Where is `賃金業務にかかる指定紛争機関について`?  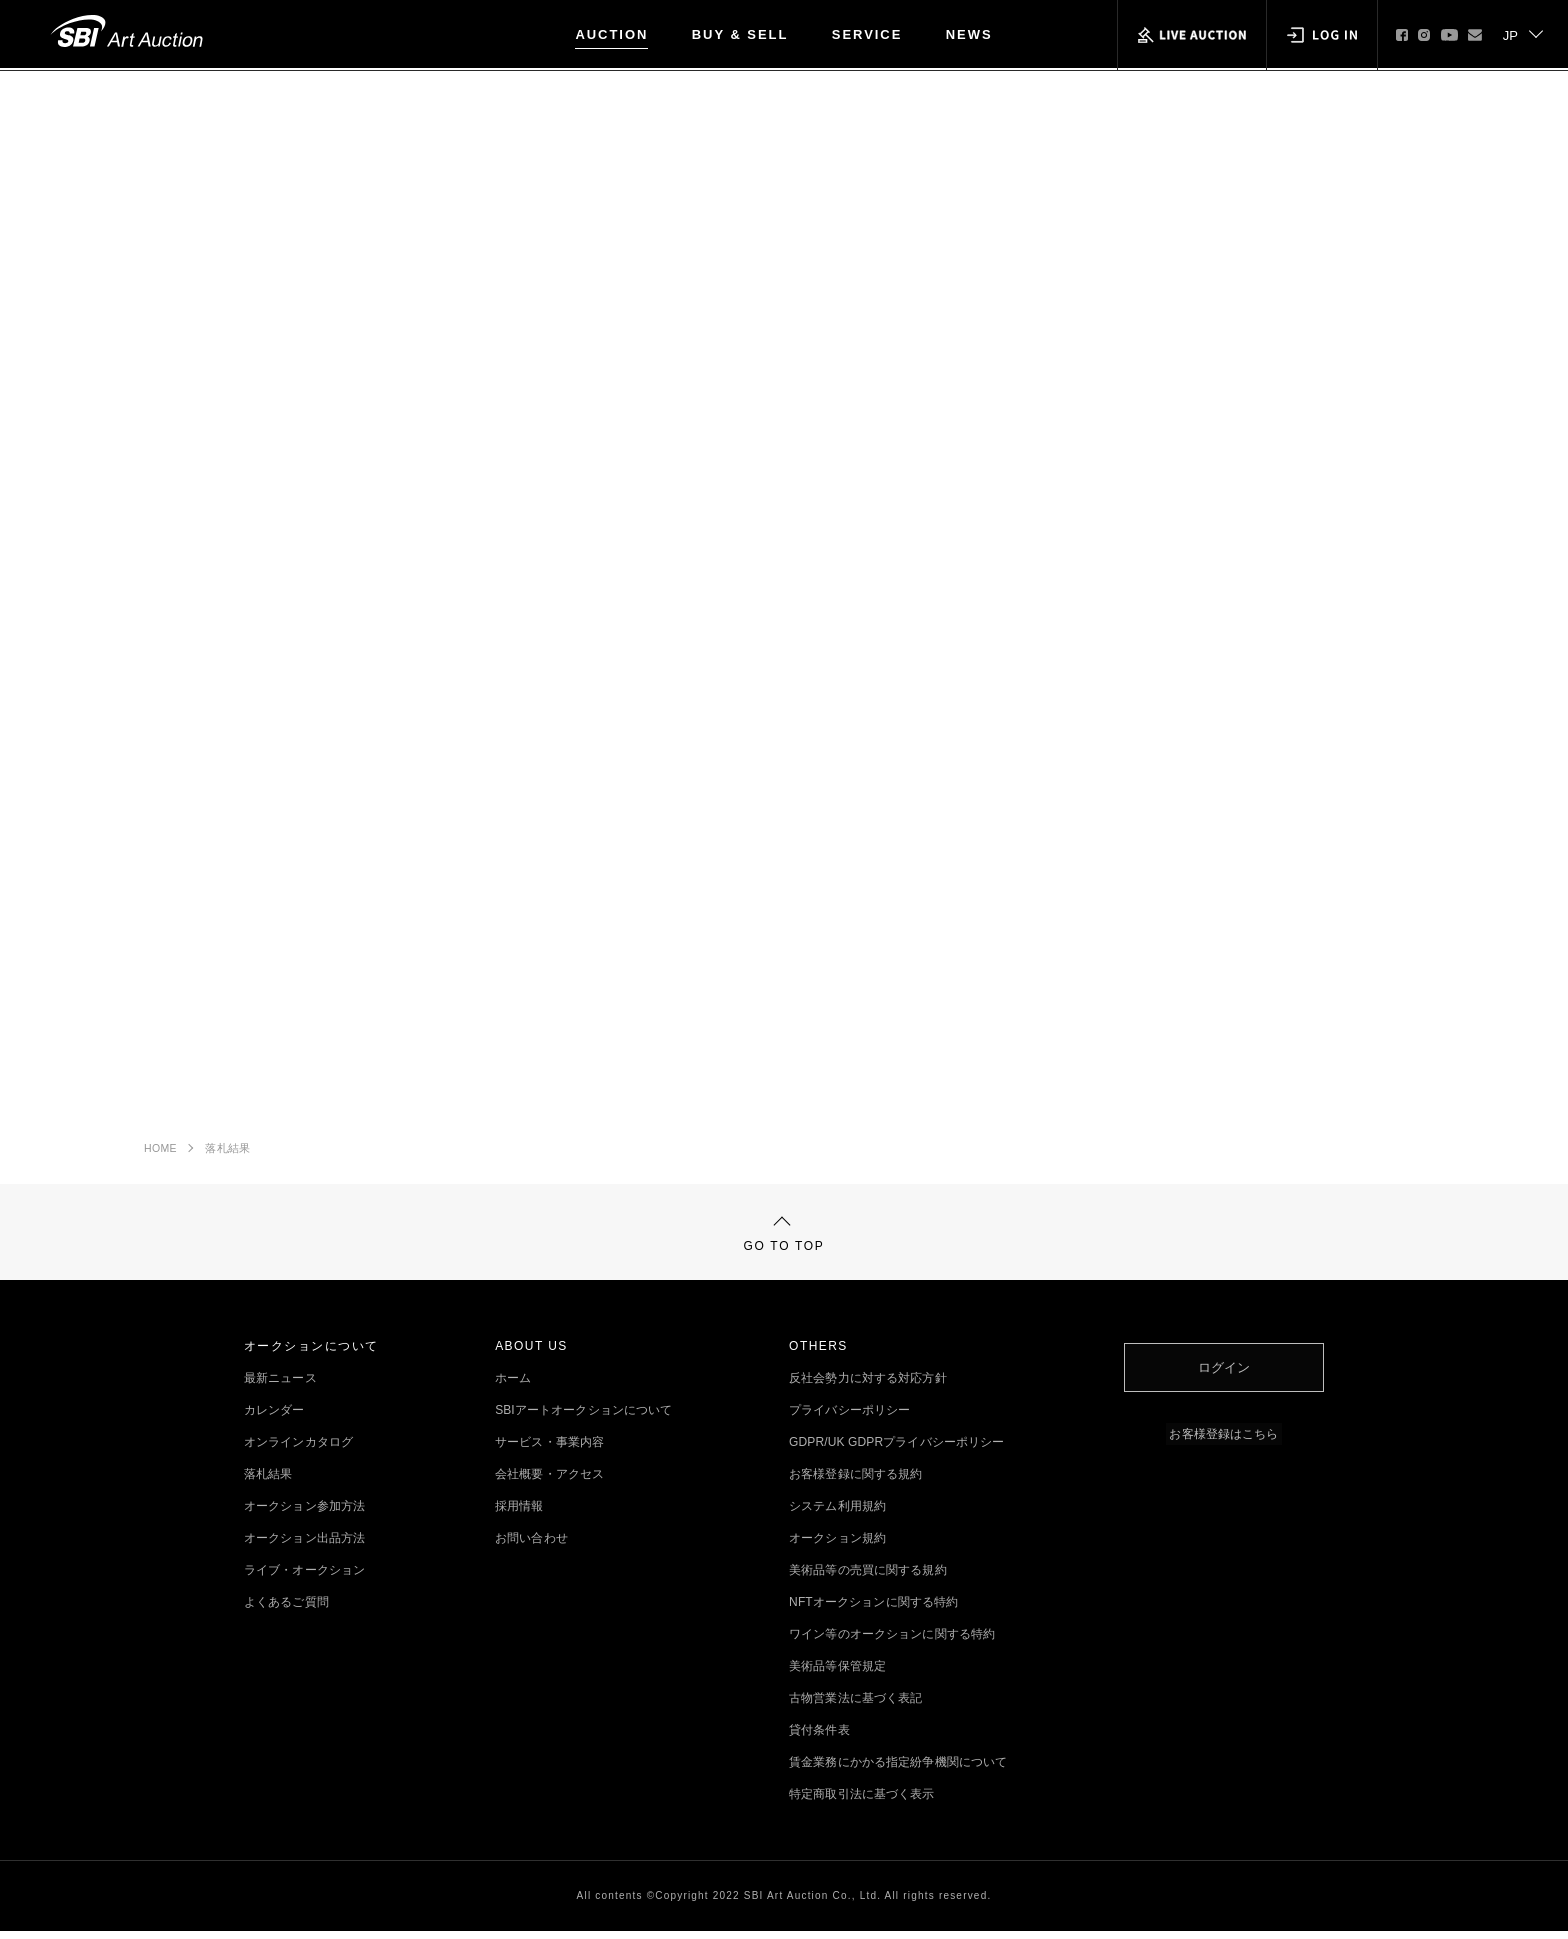
賃金業務にかかる指定紛争機関について is located at coordinates (898, 1770).